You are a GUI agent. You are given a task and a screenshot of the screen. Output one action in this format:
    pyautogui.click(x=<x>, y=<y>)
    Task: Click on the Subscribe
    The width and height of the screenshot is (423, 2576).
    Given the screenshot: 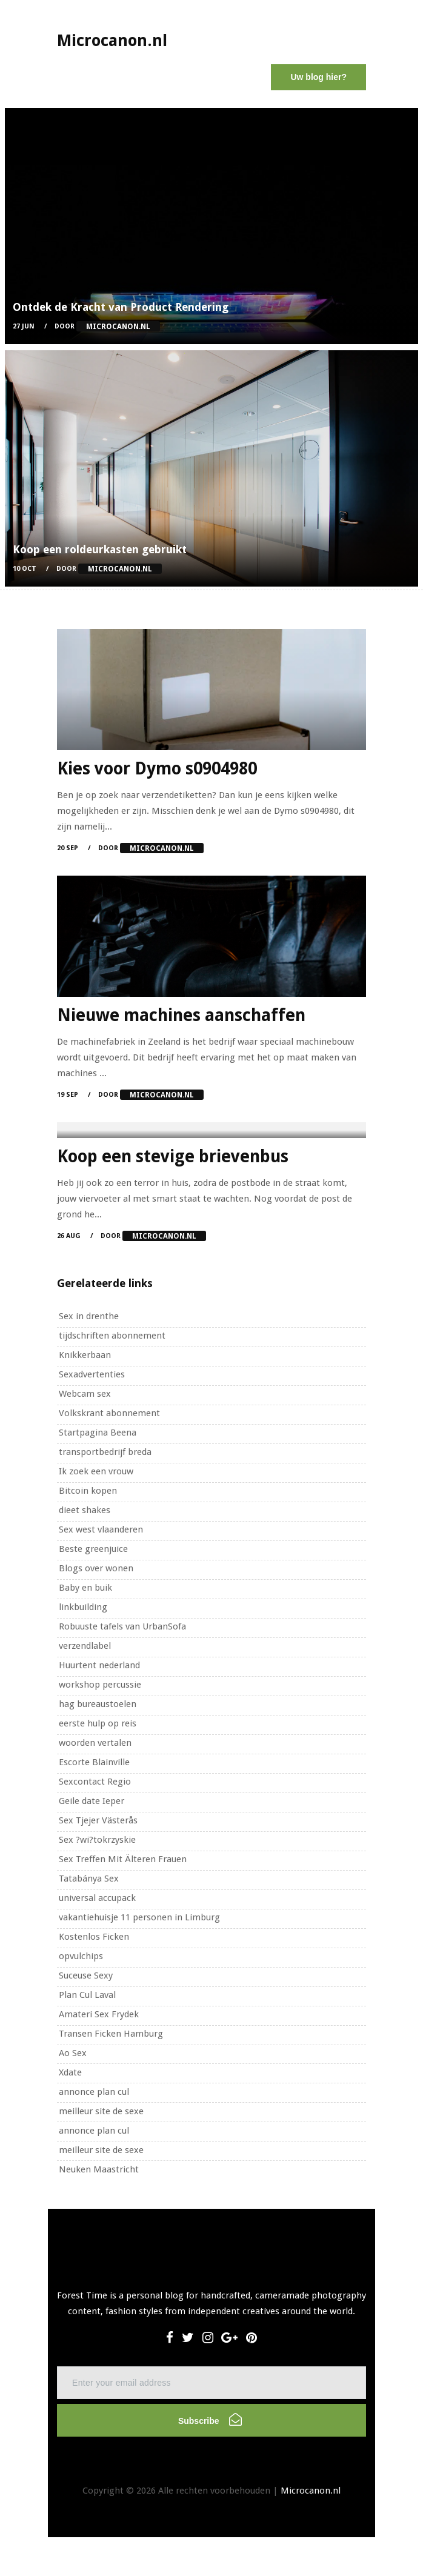 What is the action you would take?
    pyautogui.click(x=210, y=2419)
    